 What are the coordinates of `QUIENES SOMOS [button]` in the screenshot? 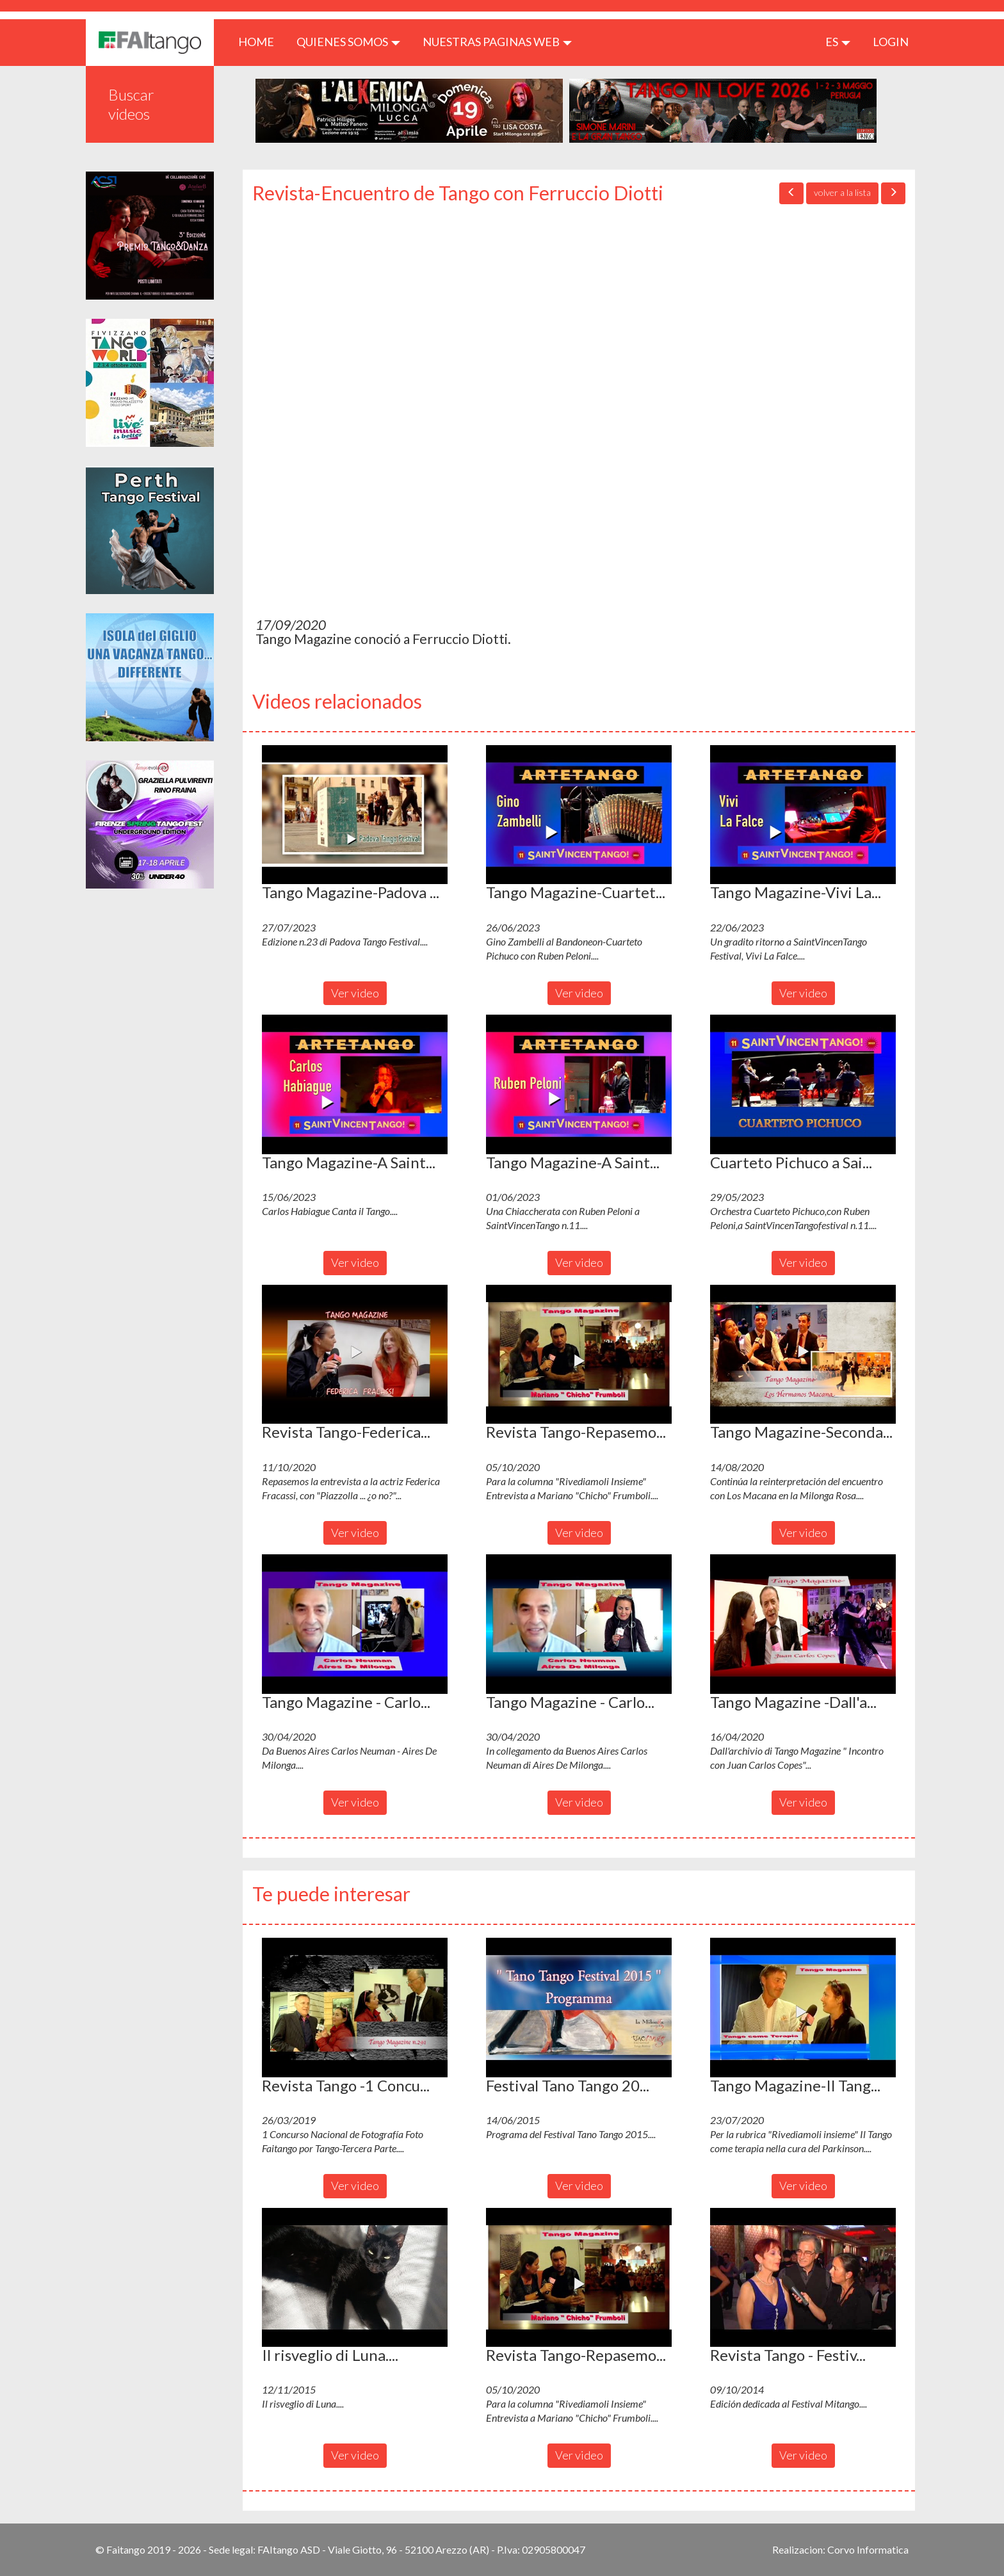 It's located at (348, 42).